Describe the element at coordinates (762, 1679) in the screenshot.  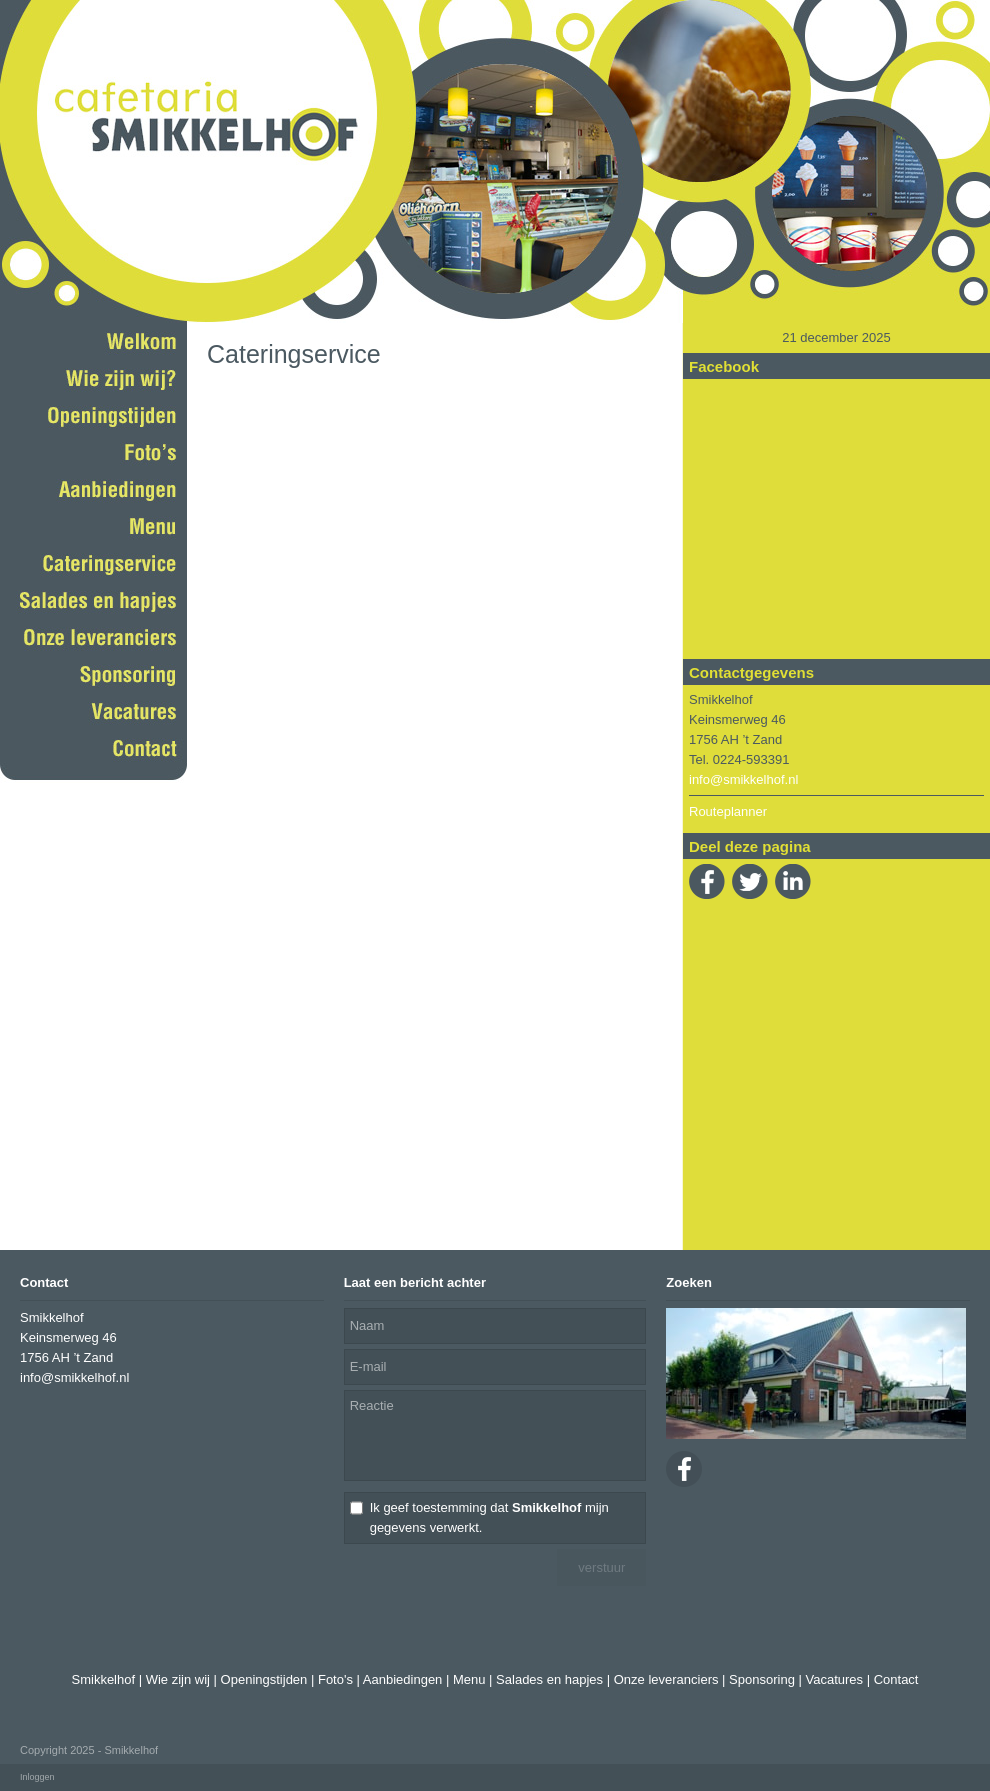
I see `Sponsoring` at that location.